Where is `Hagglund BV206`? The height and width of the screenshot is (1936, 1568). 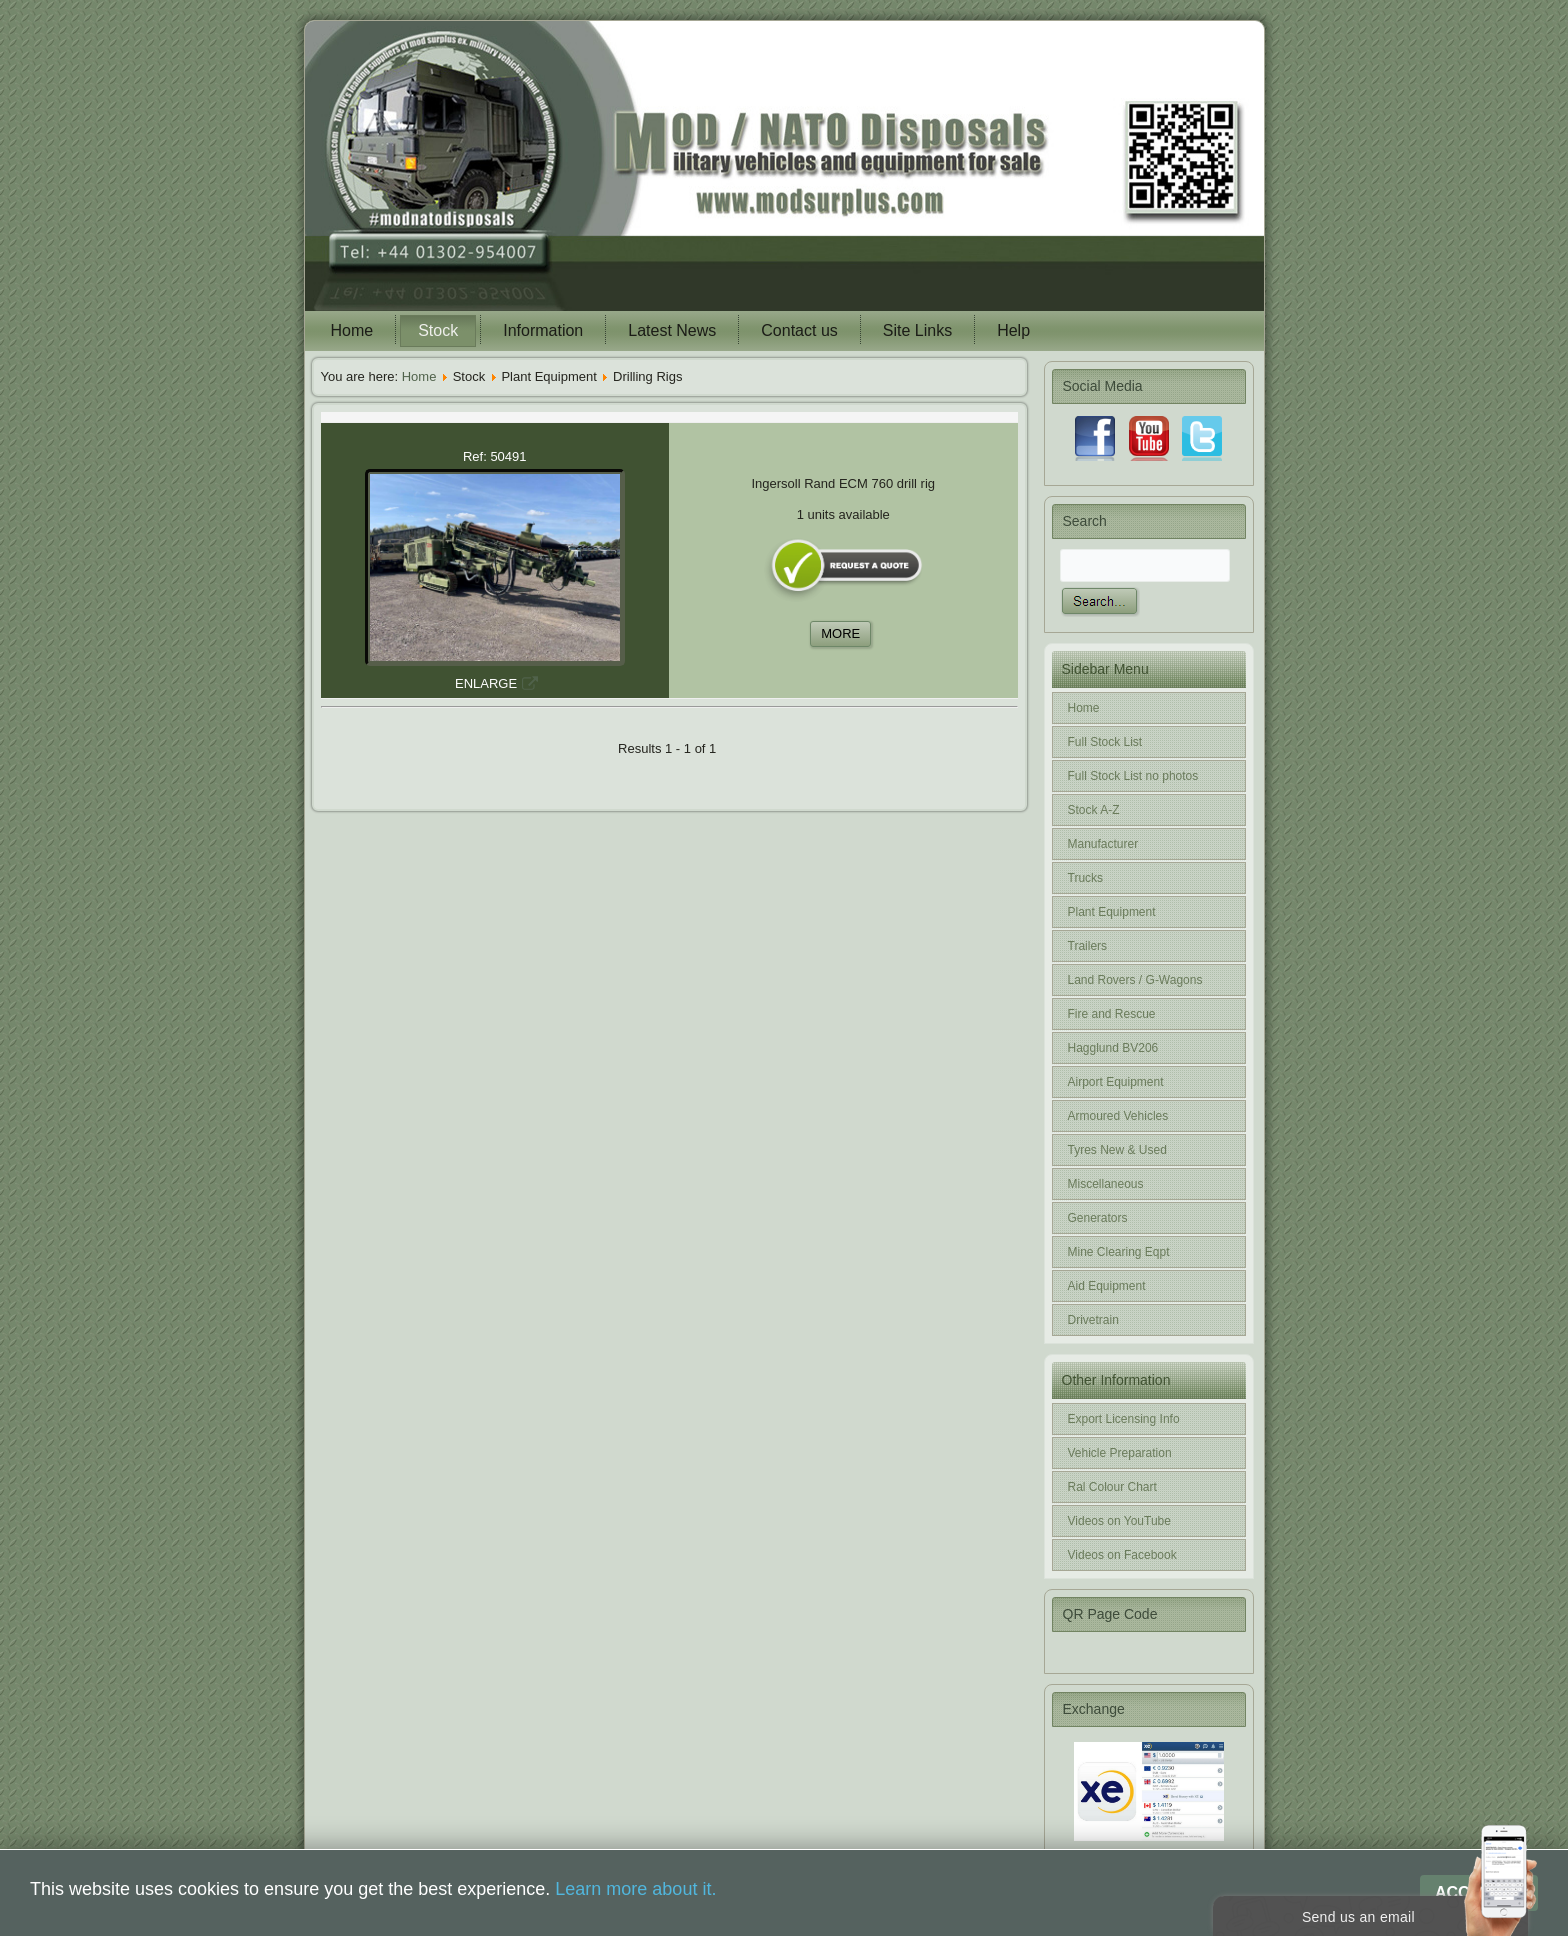
Hagglund BV206 is located at coordinates (1113, 1048).